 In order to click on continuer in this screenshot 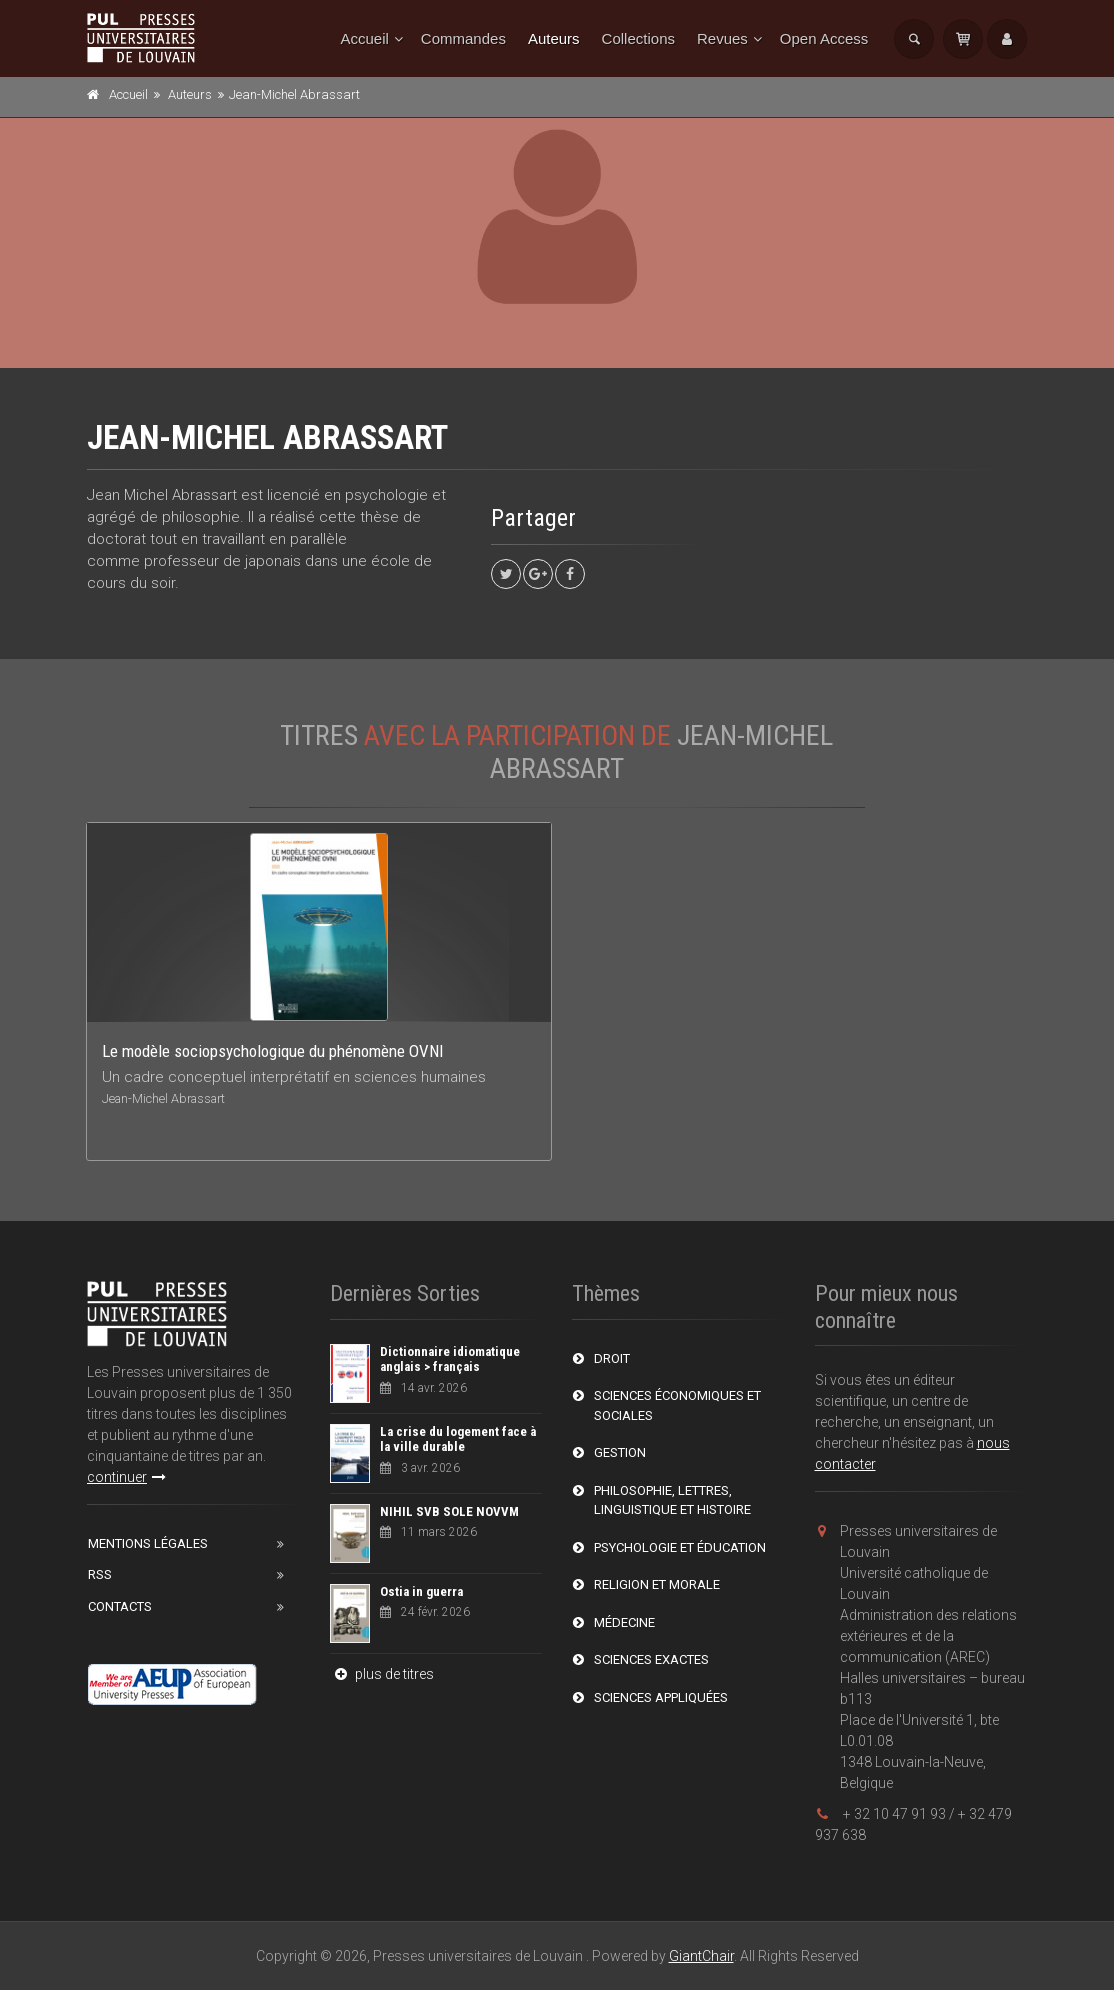, I will do `click(126, 1477)`.